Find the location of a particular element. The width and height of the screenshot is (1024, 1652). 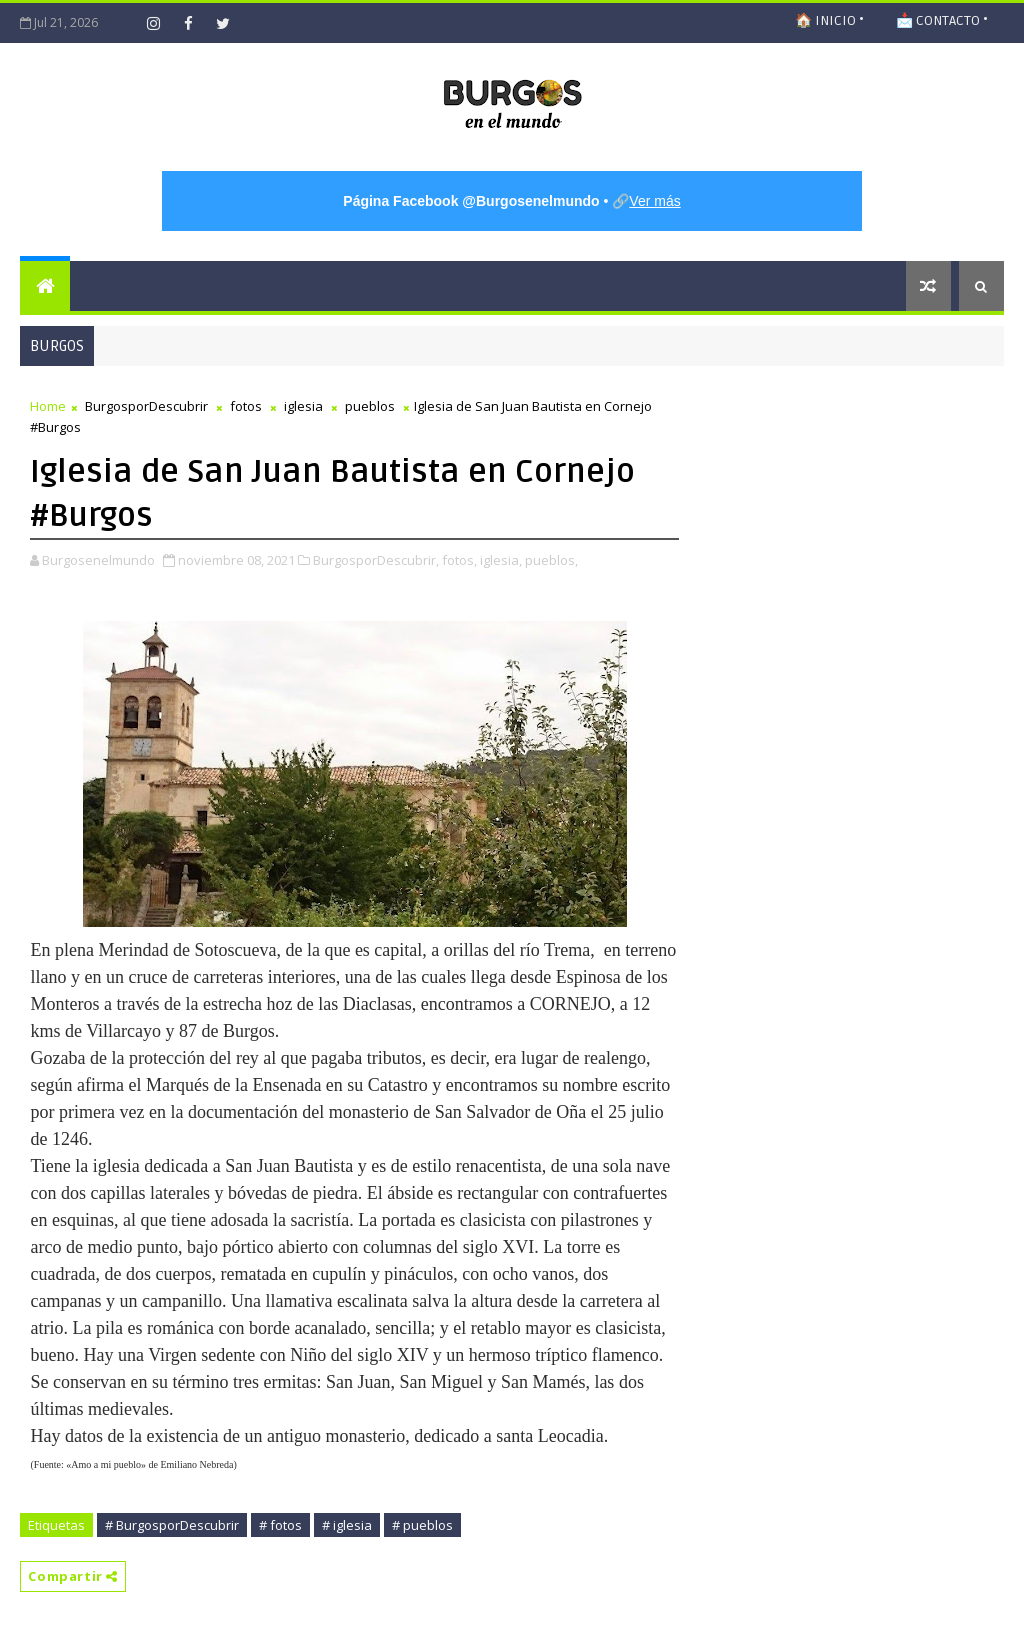

# iglesia is located at coordinates (347, 1525).